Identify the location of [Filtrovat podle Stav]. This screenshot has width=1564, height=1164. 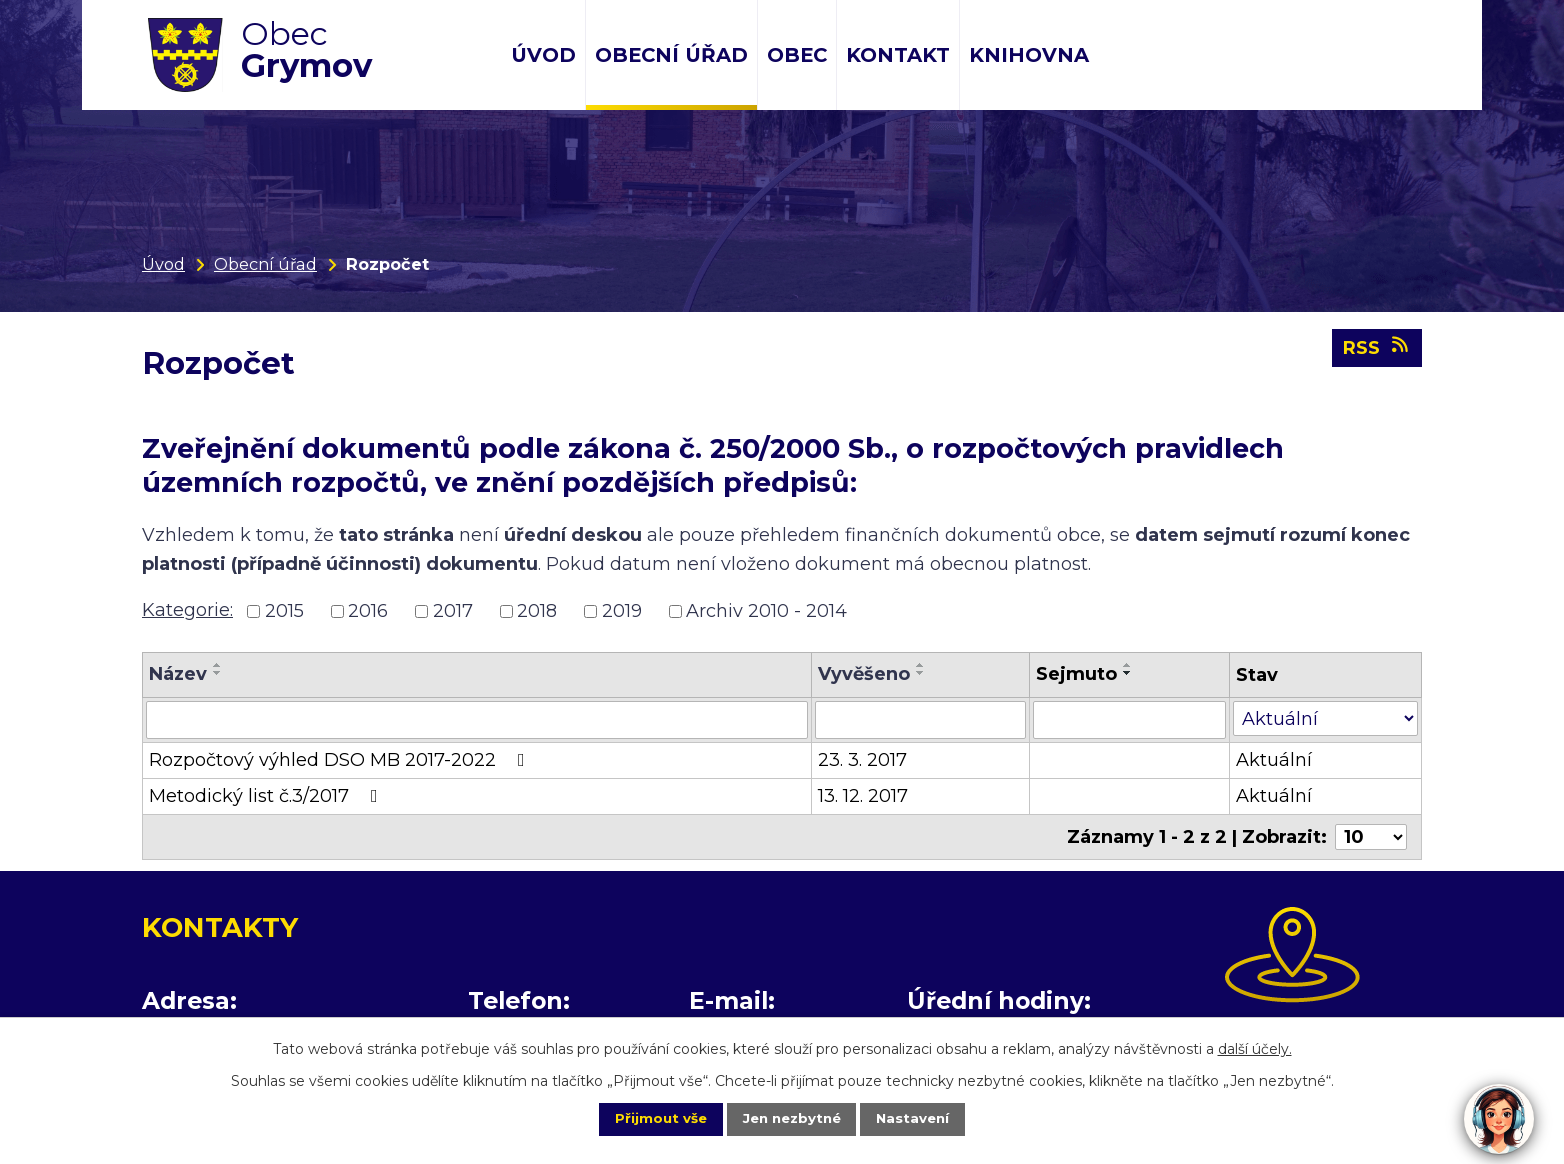
(1326, 718).